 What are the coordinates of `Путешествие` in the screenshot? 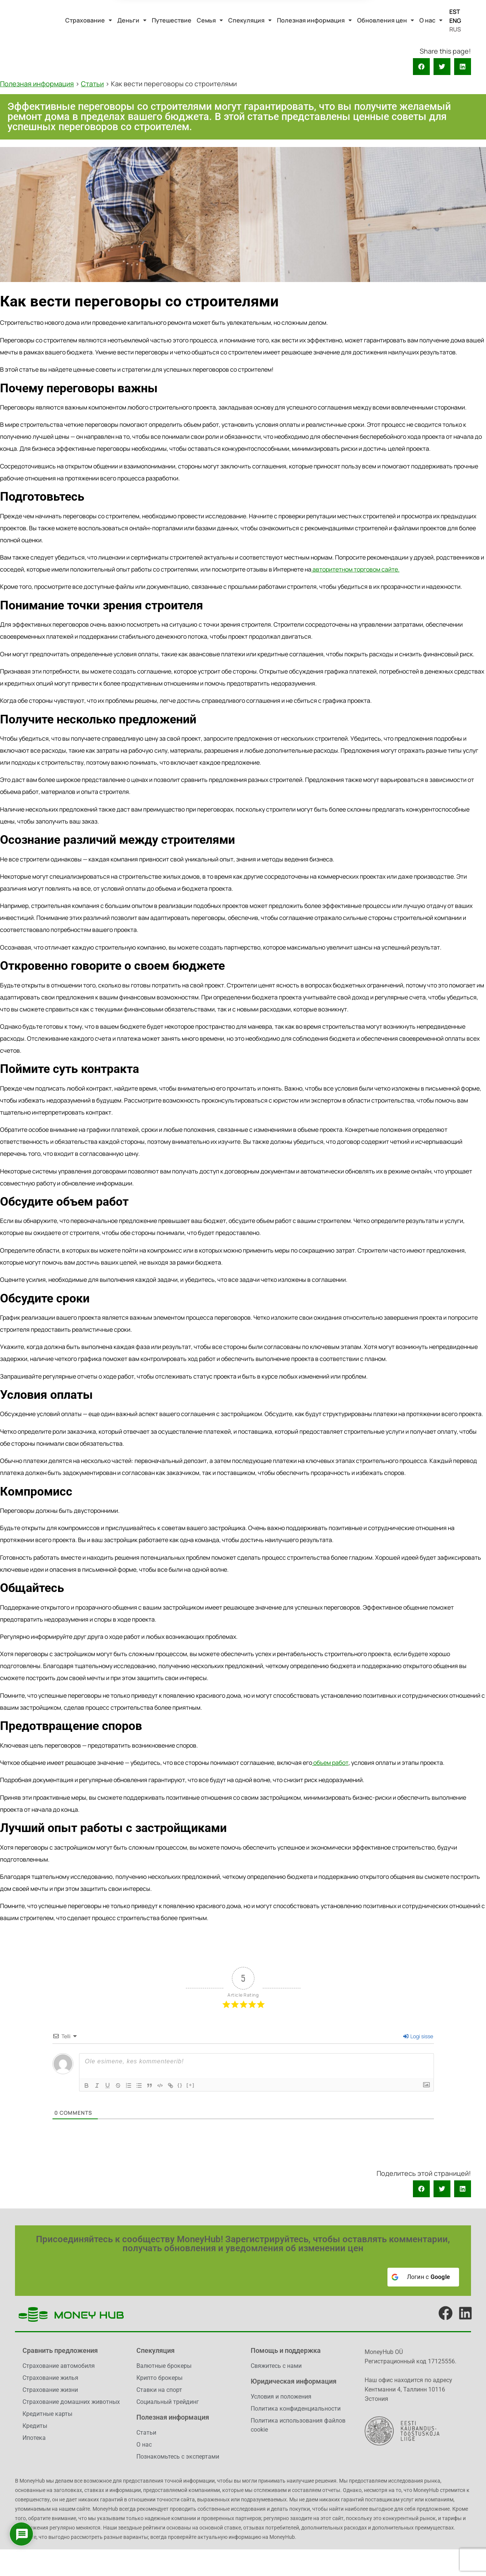 It's located at (171, 20).